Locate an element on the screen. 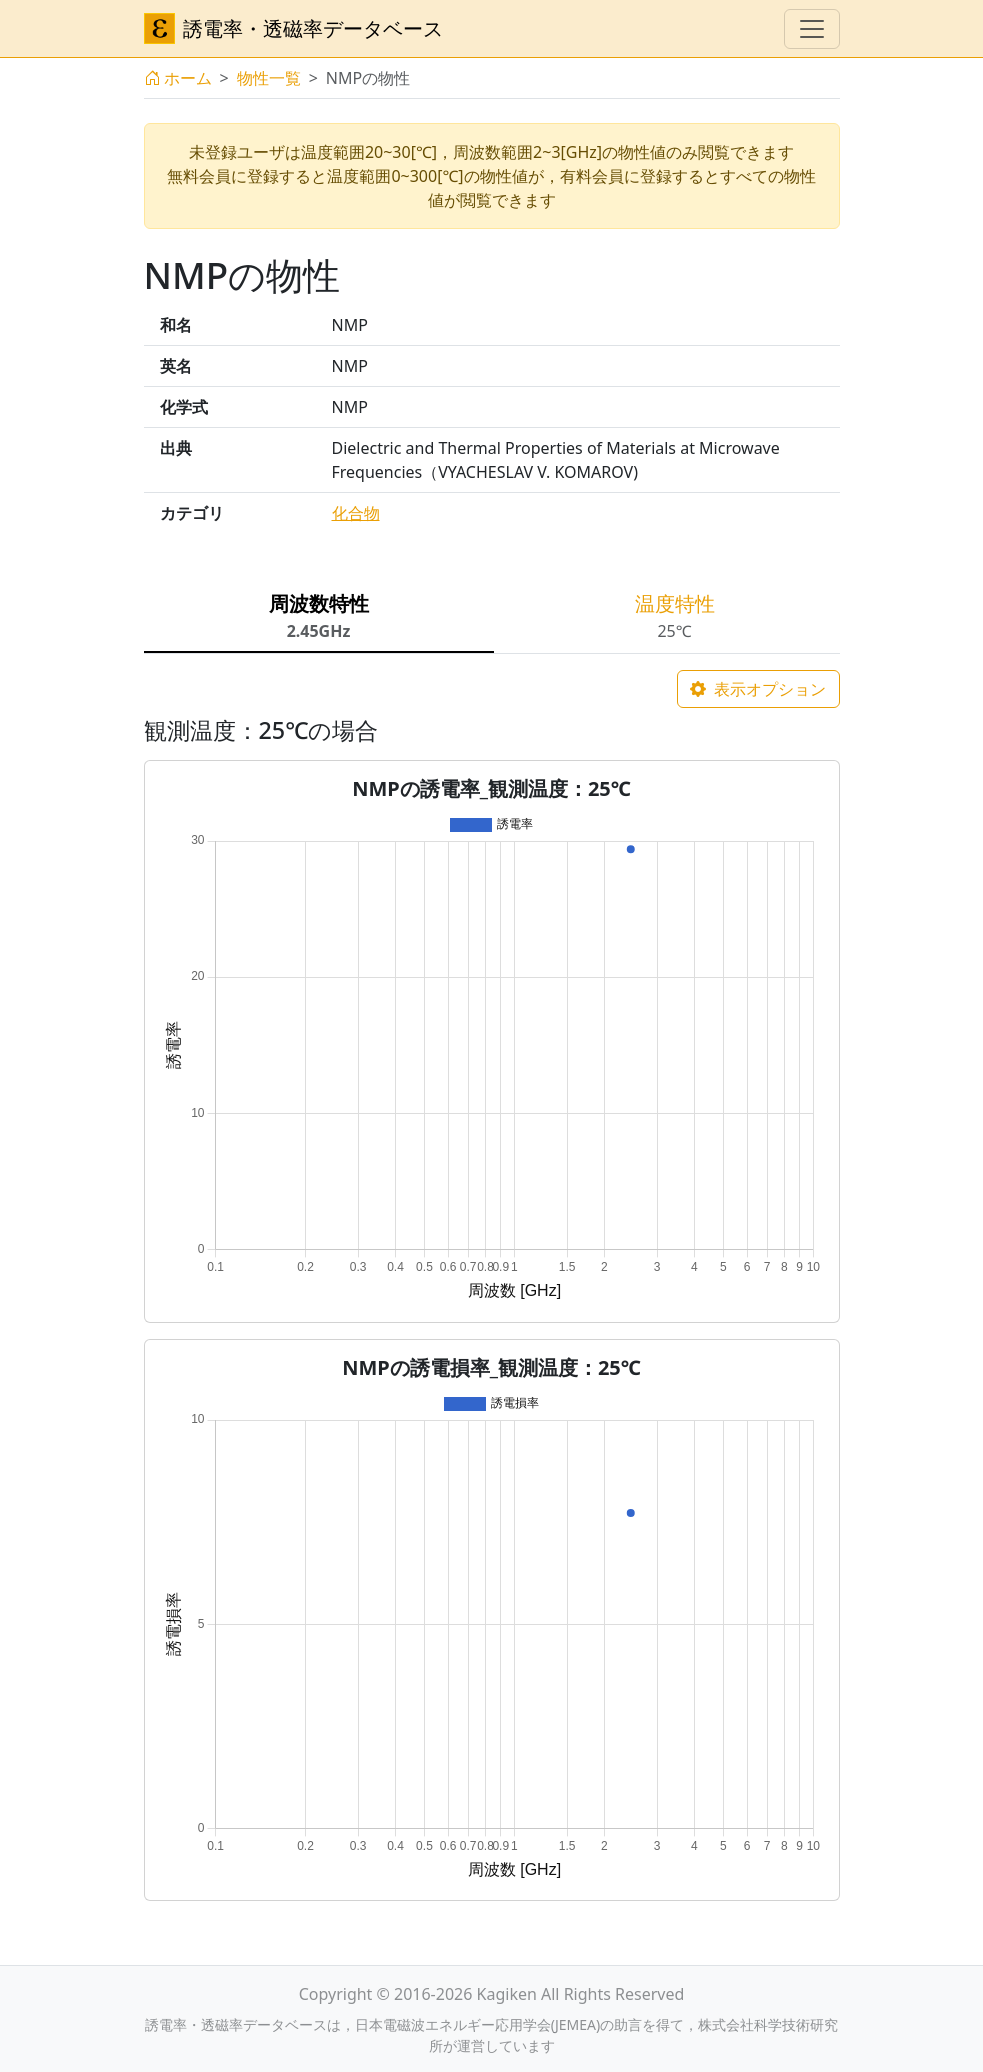  [ナビゲーションの切替] is located at coordinates (812, 29).